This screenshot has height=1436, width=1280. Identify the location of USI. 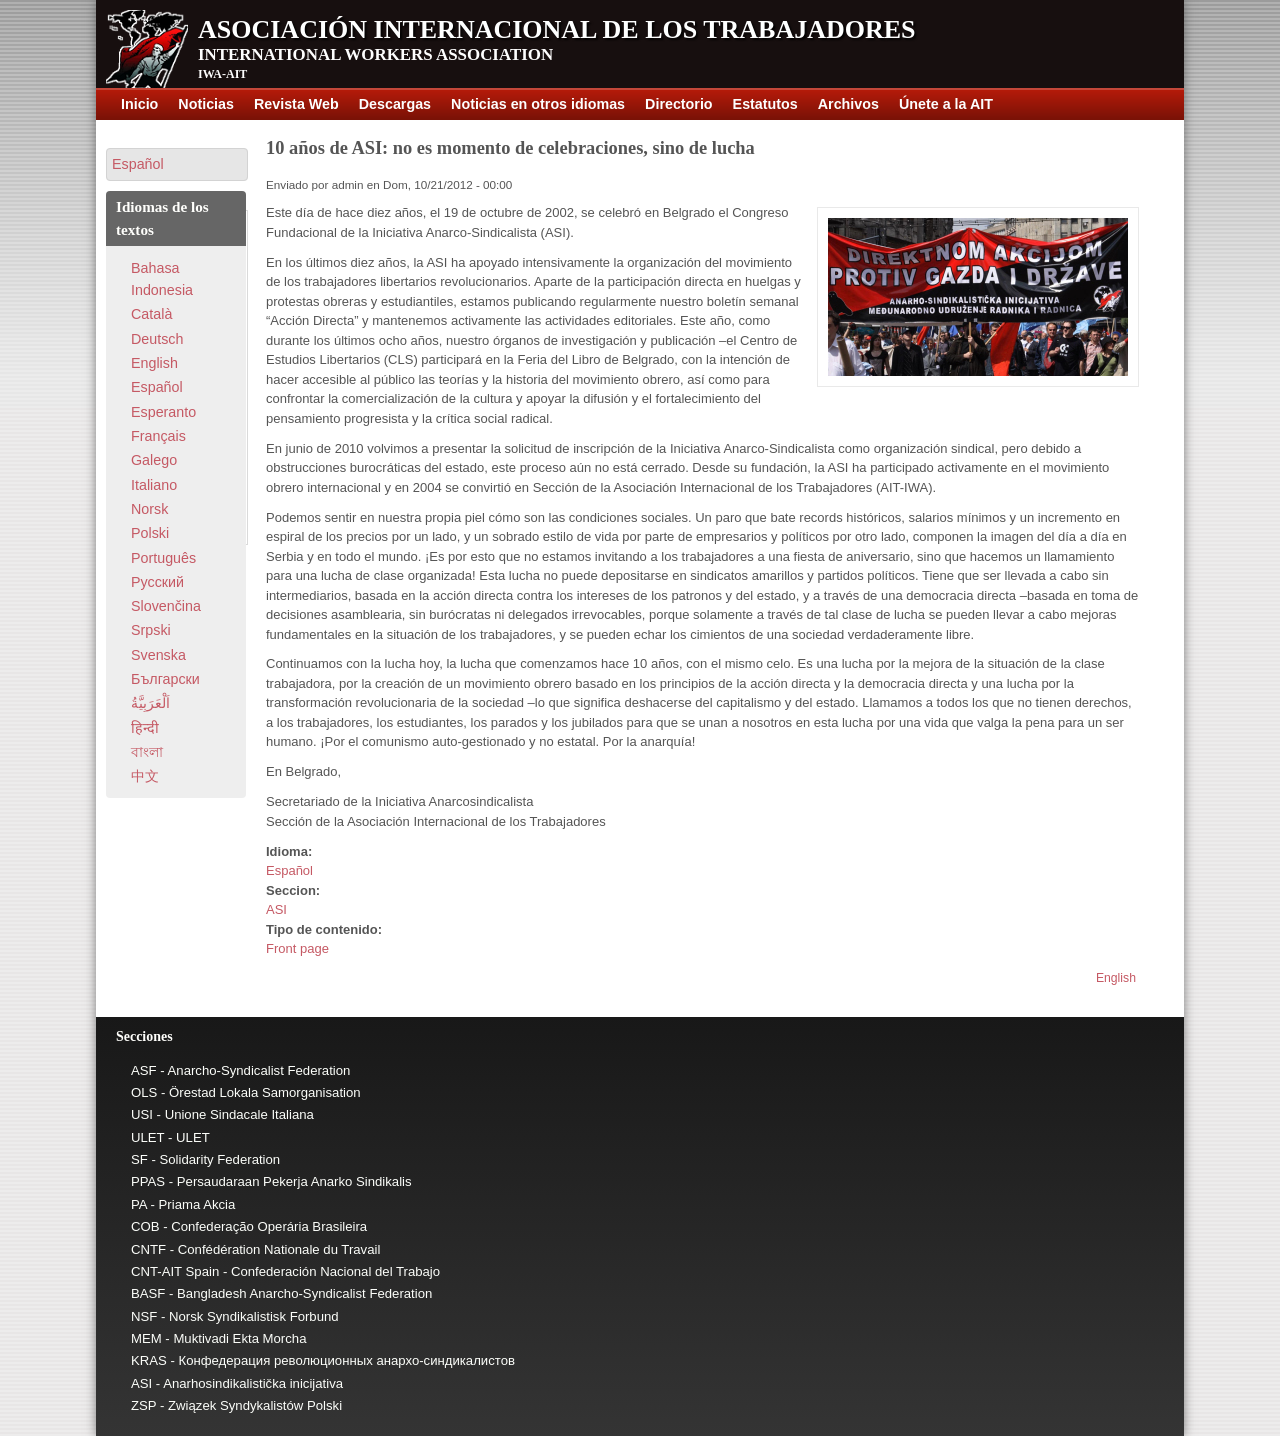
(142, 1114).